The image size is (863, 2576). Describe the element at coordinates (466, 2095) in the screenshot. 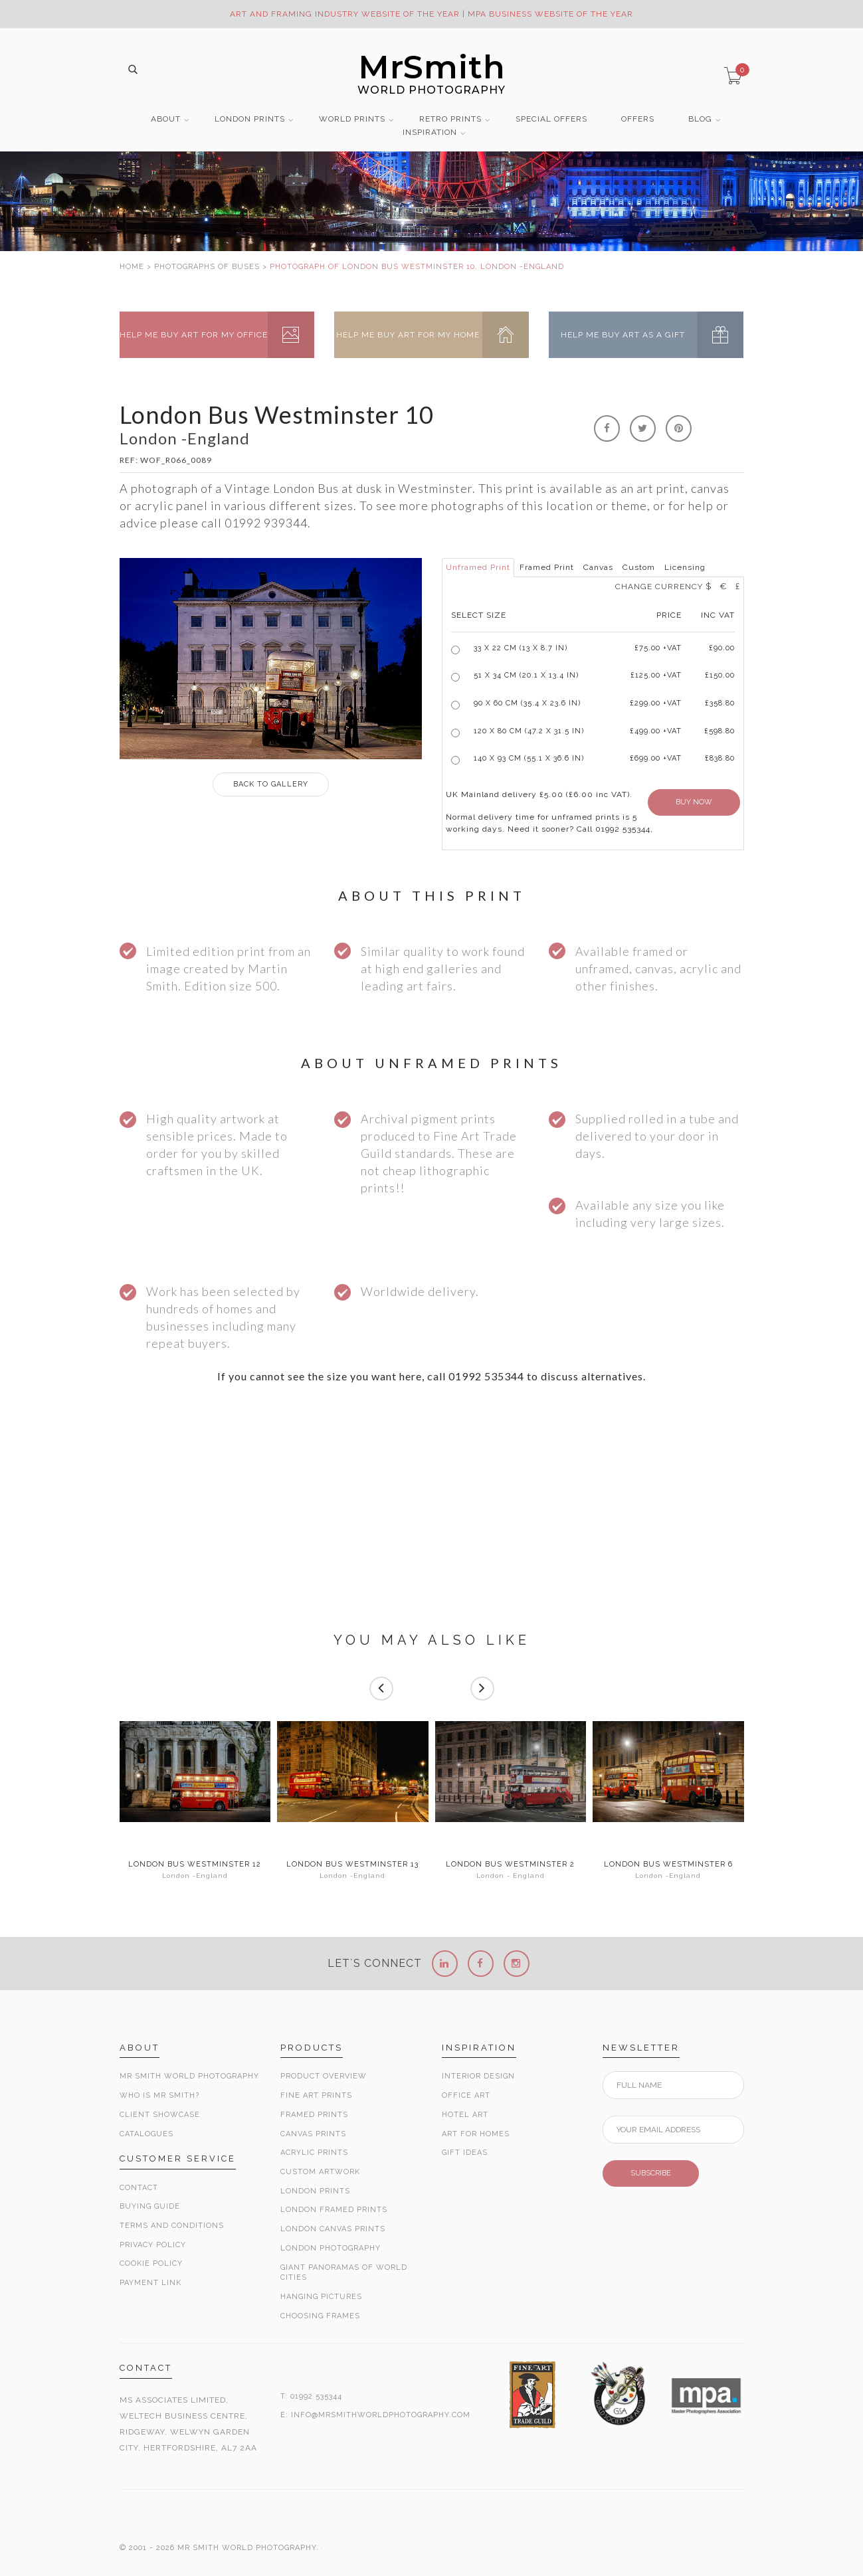

I see `Office Art` at that location.